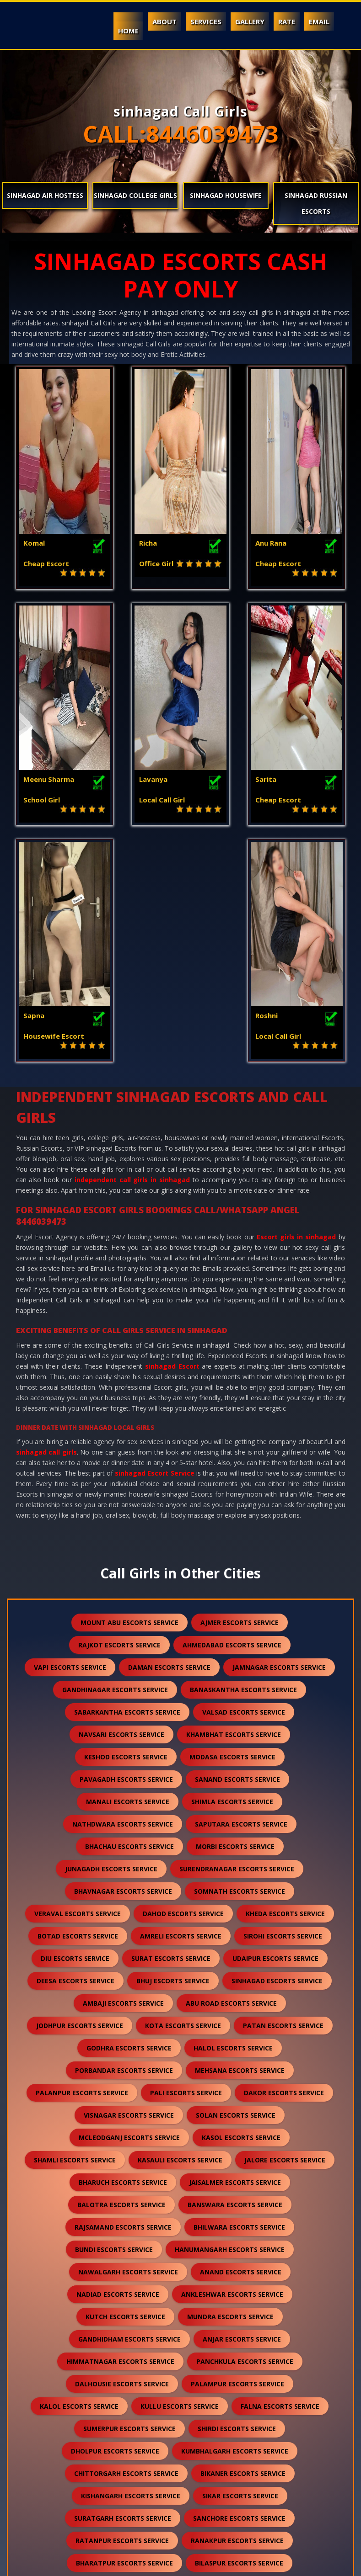  Describe the element at coordinates (238, 2425) in the screenshot. I see `nepal escorts service` at that location.